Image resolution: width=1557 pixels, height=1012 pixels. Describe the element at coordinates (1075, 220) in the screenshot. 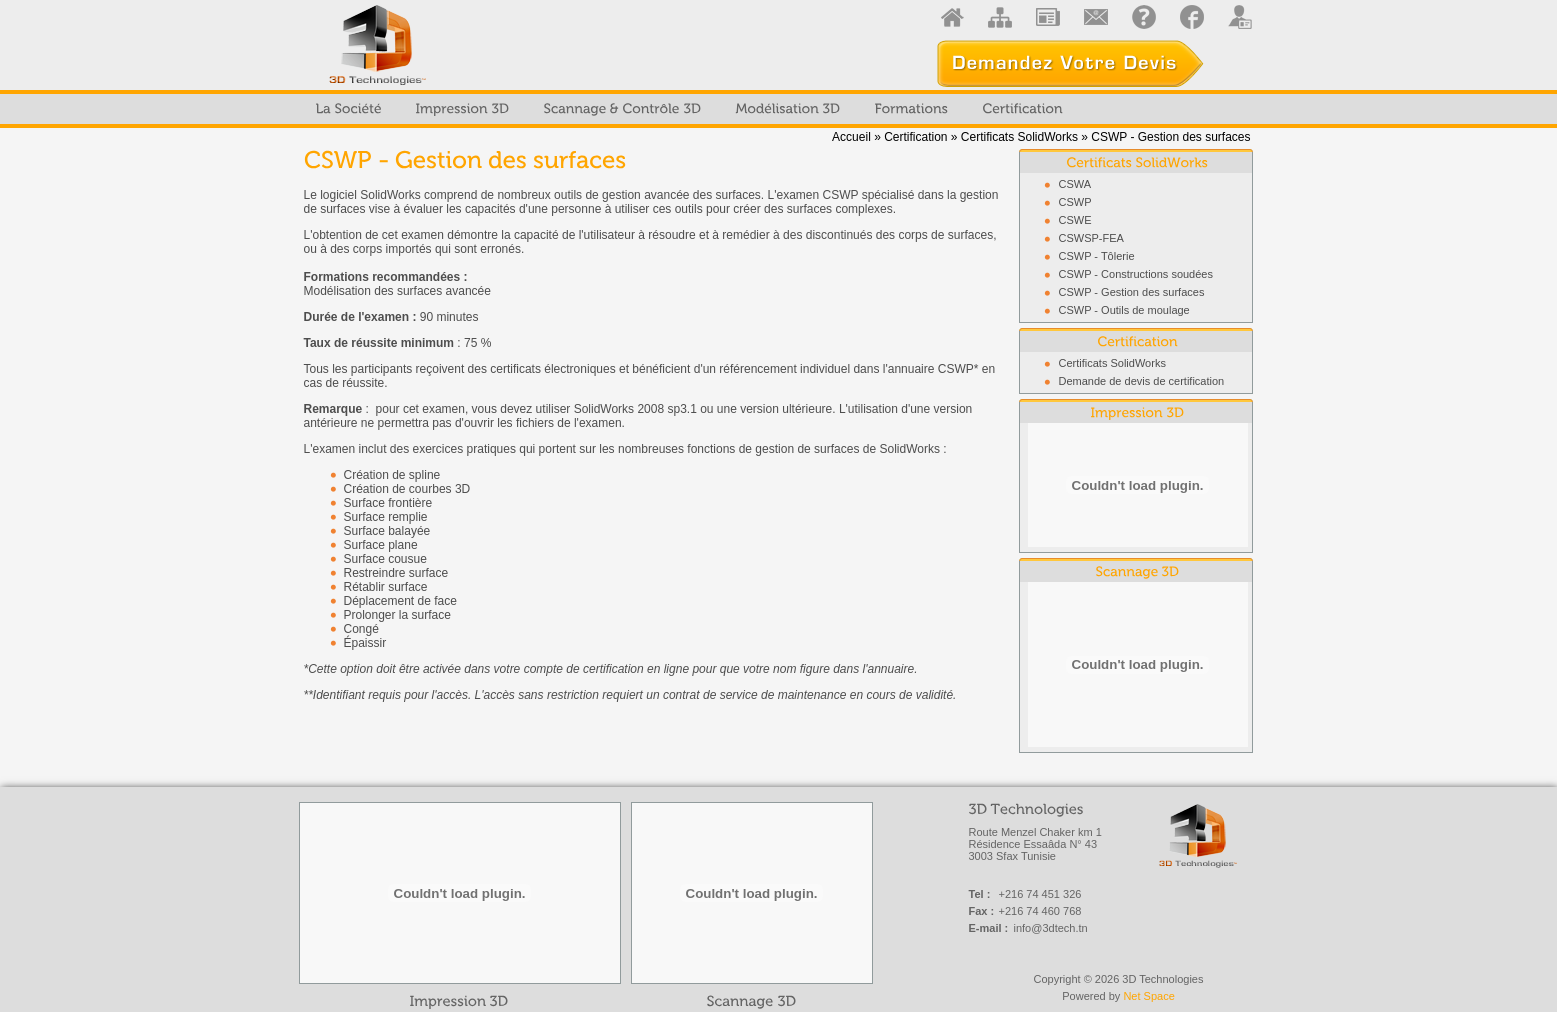

I see `CSWE` at that location.